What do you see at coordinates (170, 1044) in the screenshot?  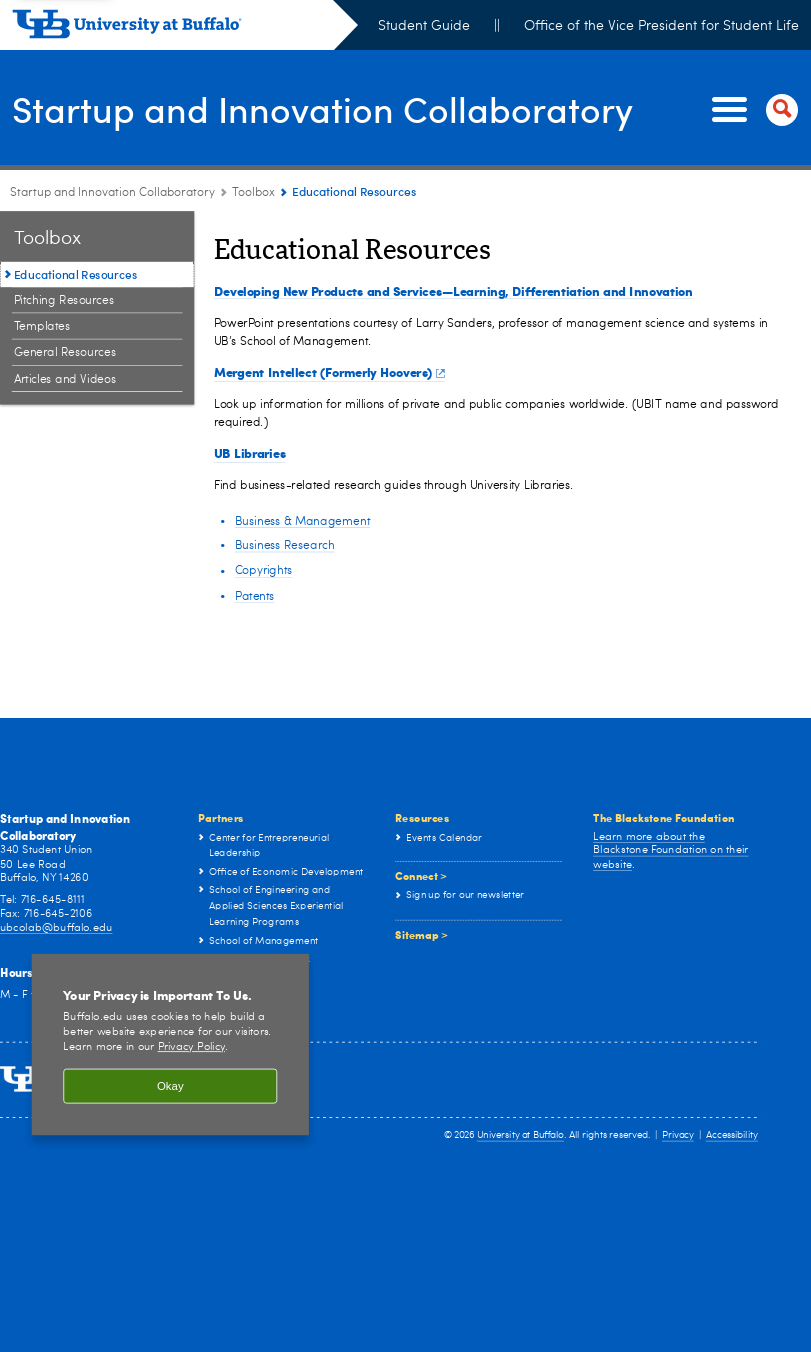 I see `[region]` at bounding box center [170, 1044].